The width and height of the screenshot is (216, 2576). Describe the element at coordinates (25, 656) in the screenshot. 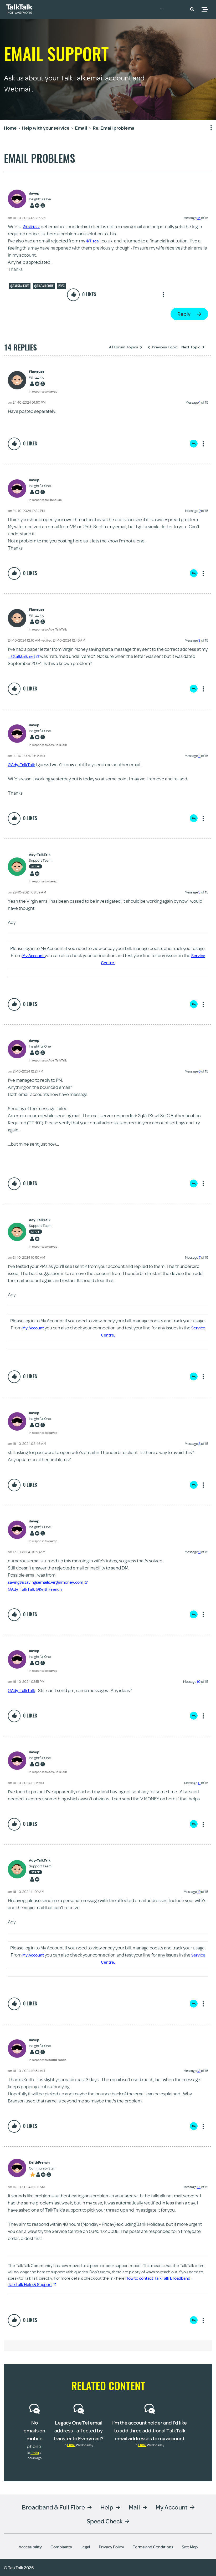

I see `...@talktalk.net` at that location.